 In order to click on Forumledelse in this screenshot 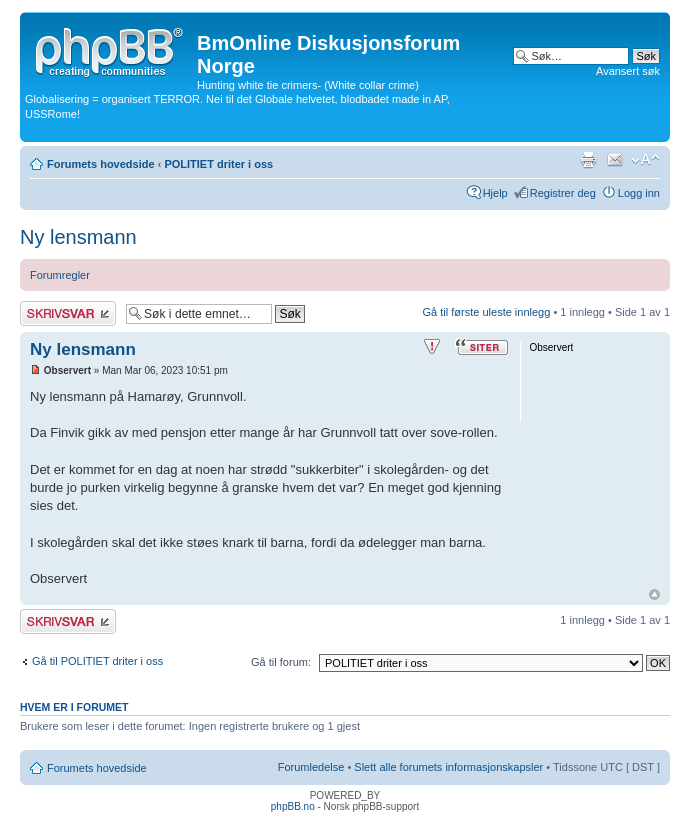, I will do `click(311, 767)`.